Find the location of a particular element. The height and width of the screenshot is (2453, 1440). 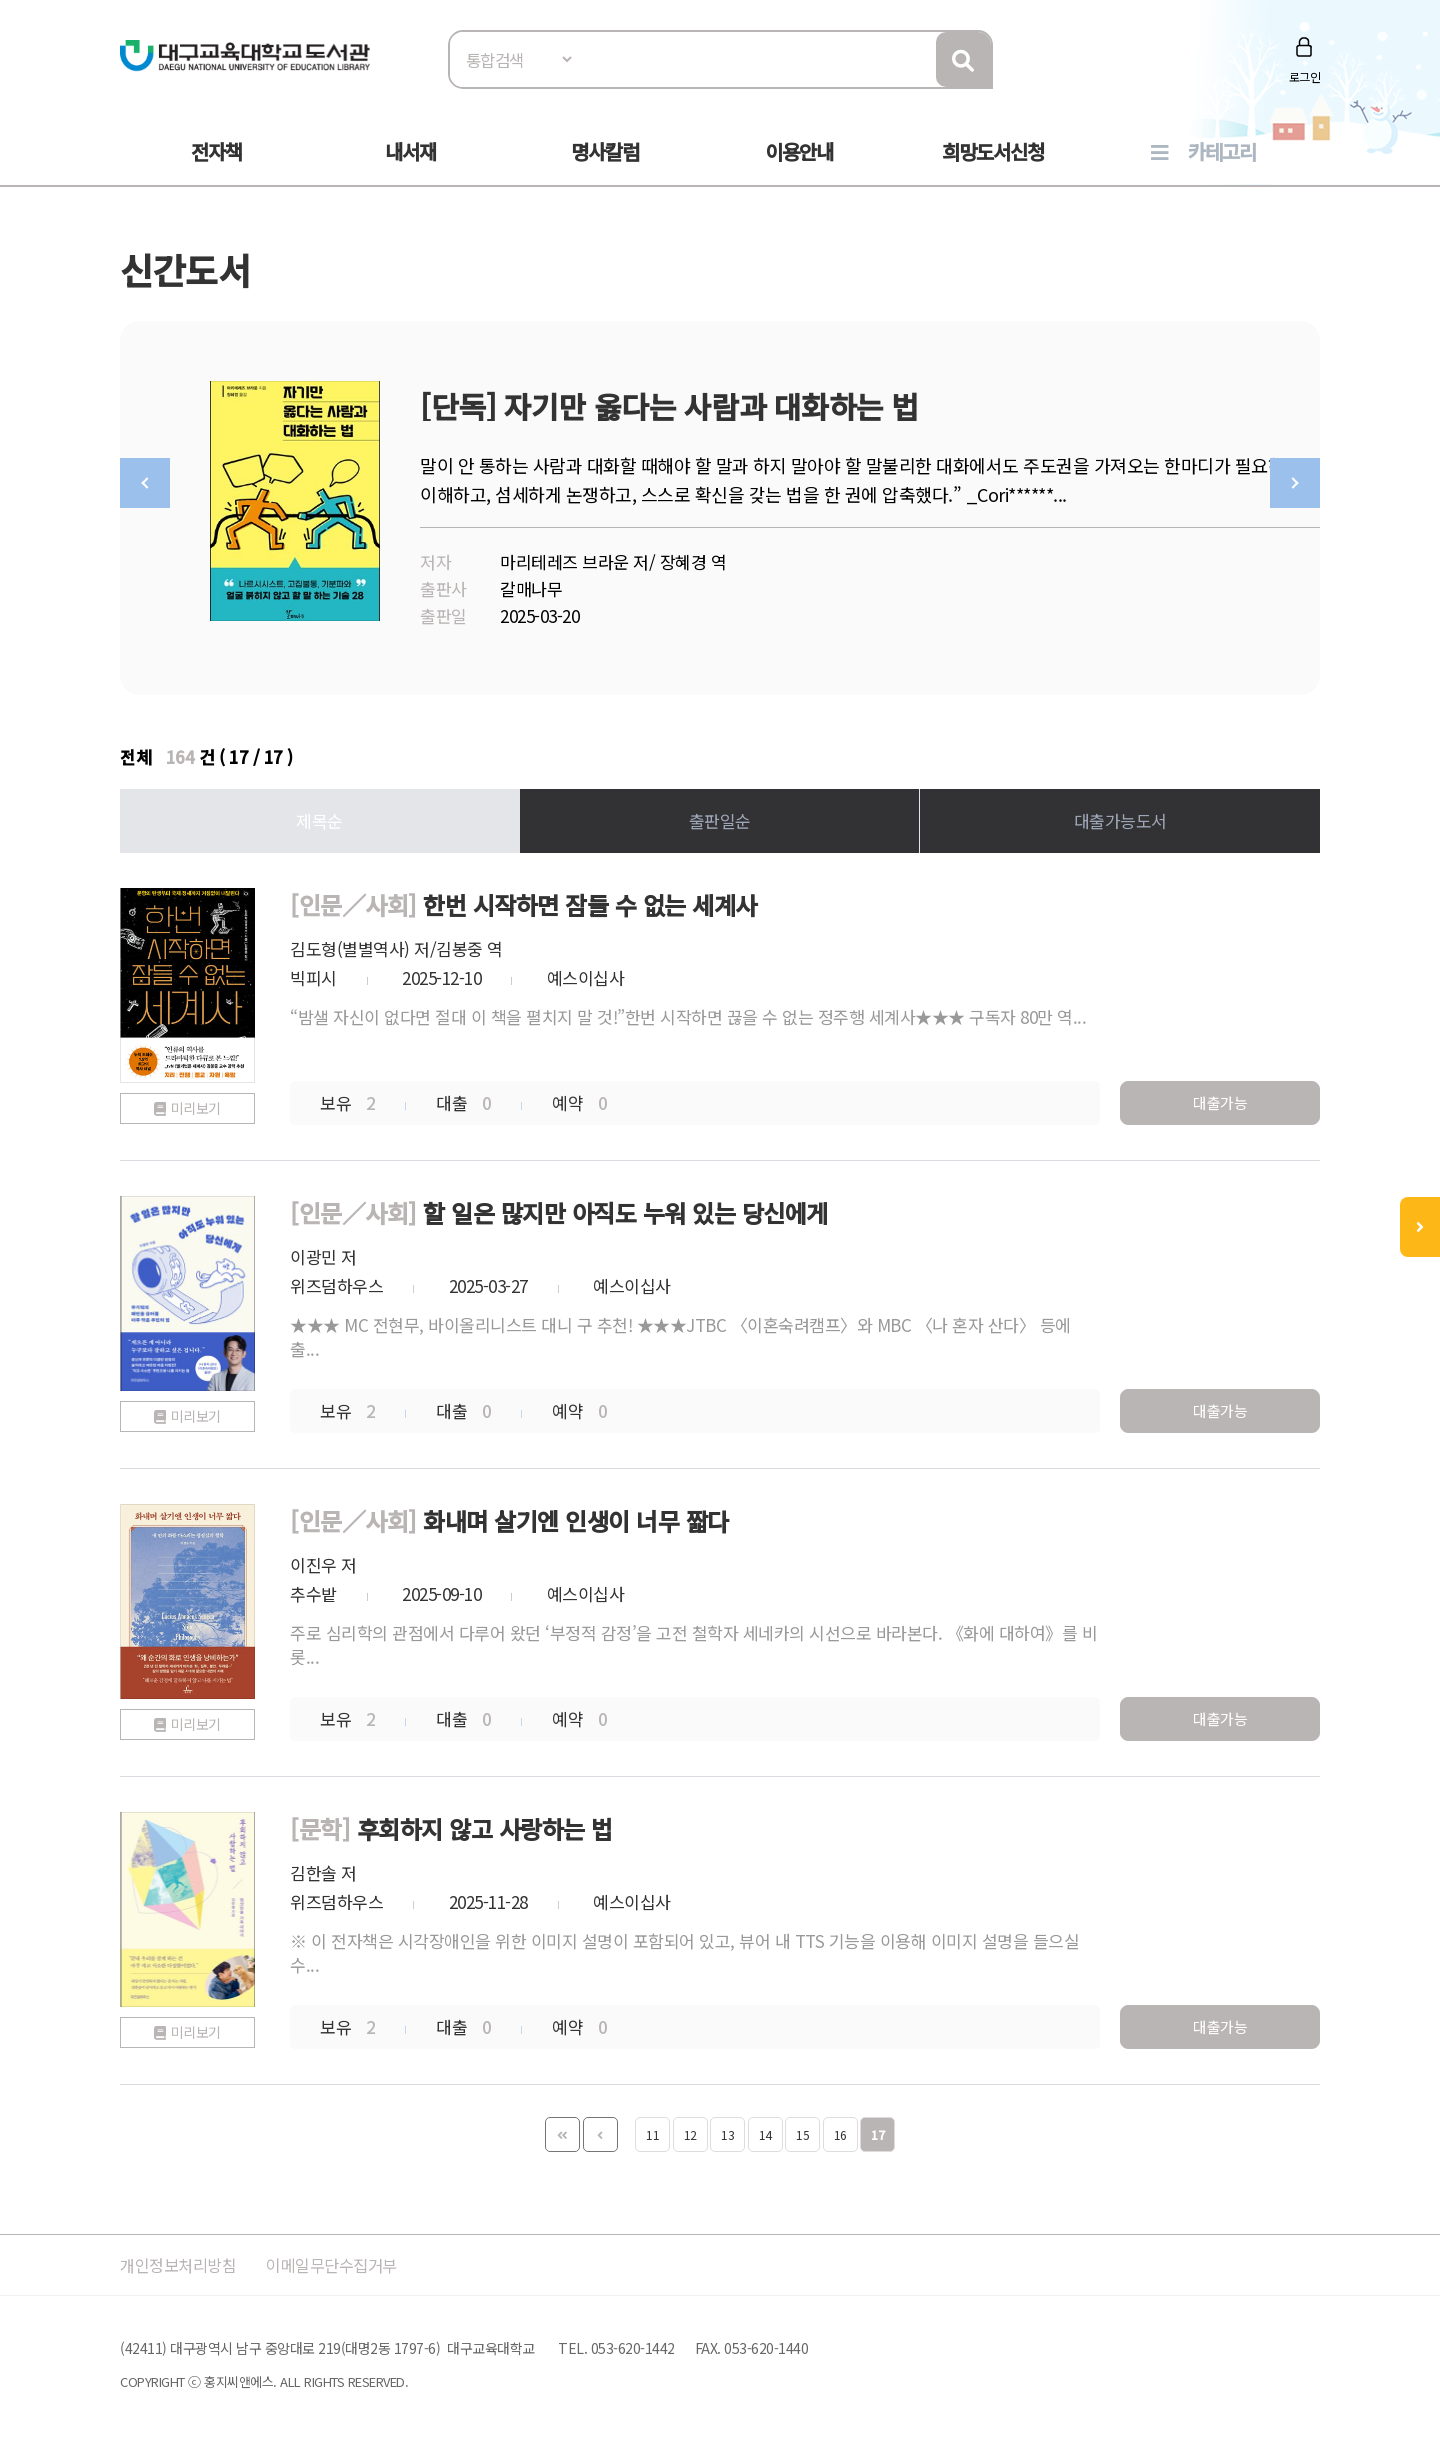

내서재 is located at coordinates (410, 151).